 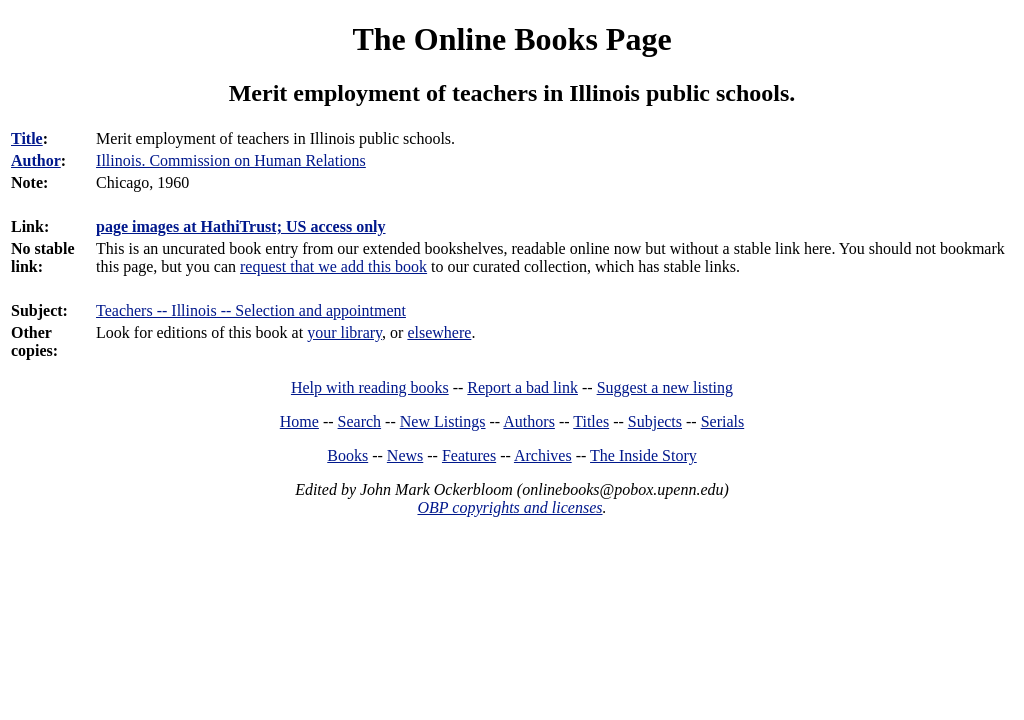 What do you see at coordinates (360, 421) in the screenshot?
I see `Search` at bounding box center [360, 421].